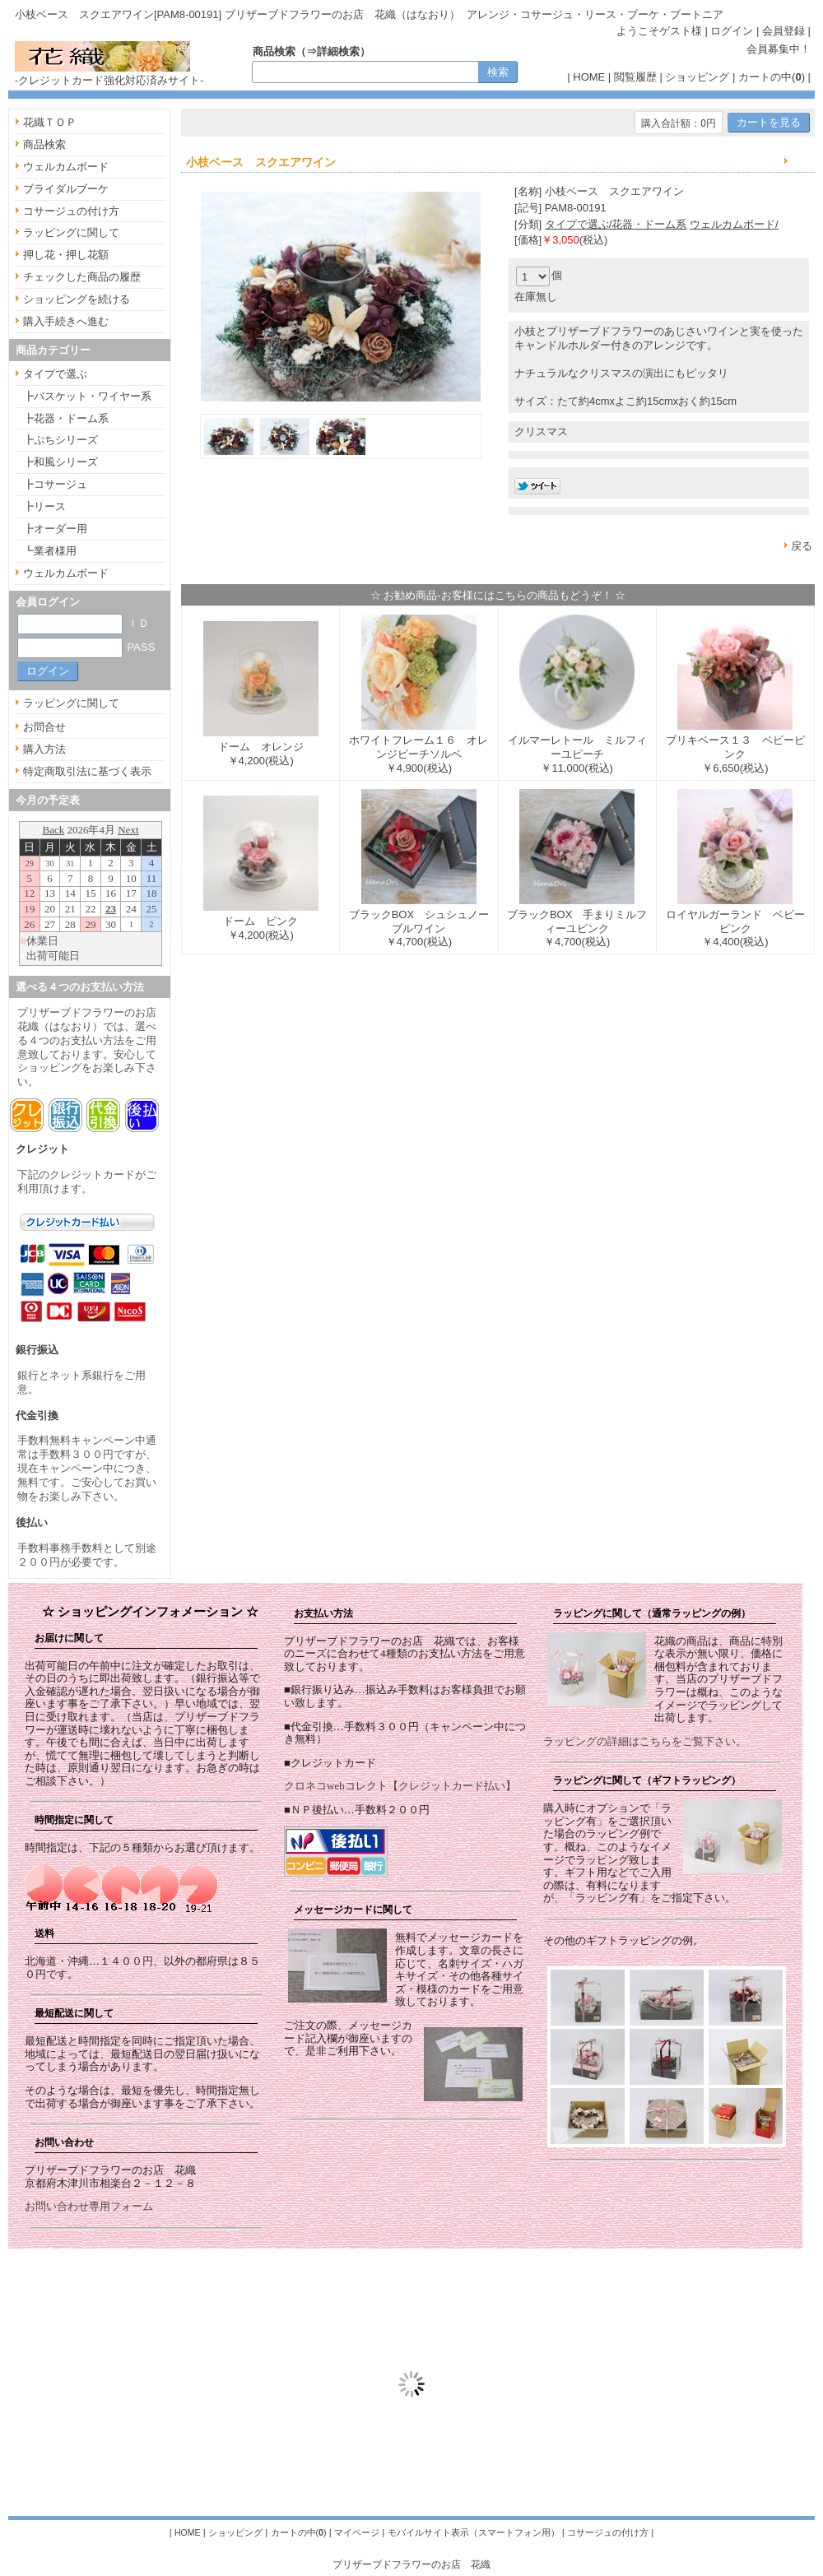  I want to click on マイページ, so click(356, 2532).